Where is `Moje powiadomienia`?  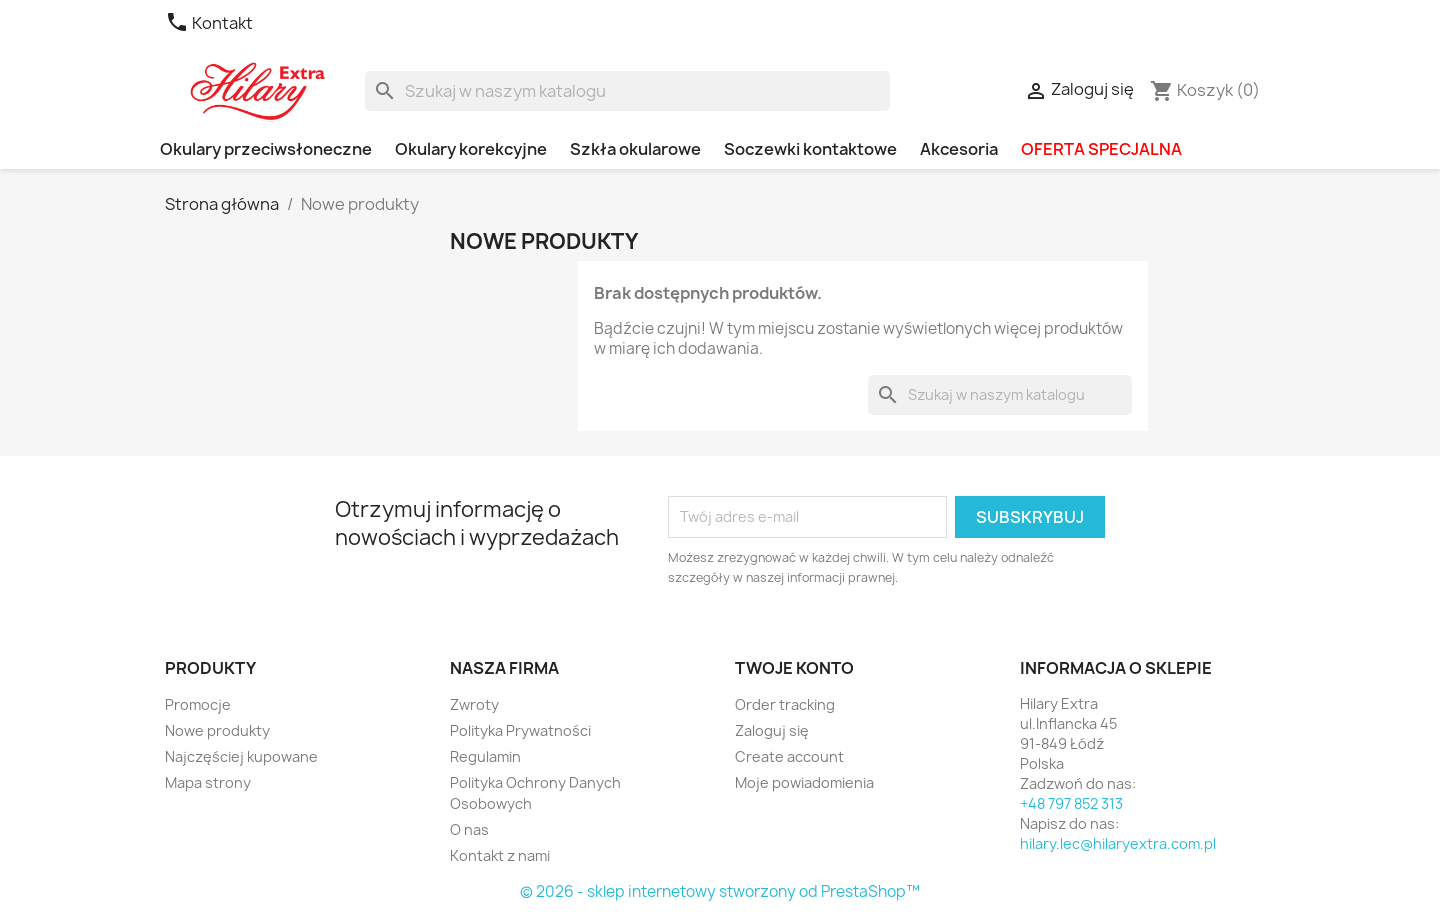 Moje powiadomienia is located at coordinates (804, 782).